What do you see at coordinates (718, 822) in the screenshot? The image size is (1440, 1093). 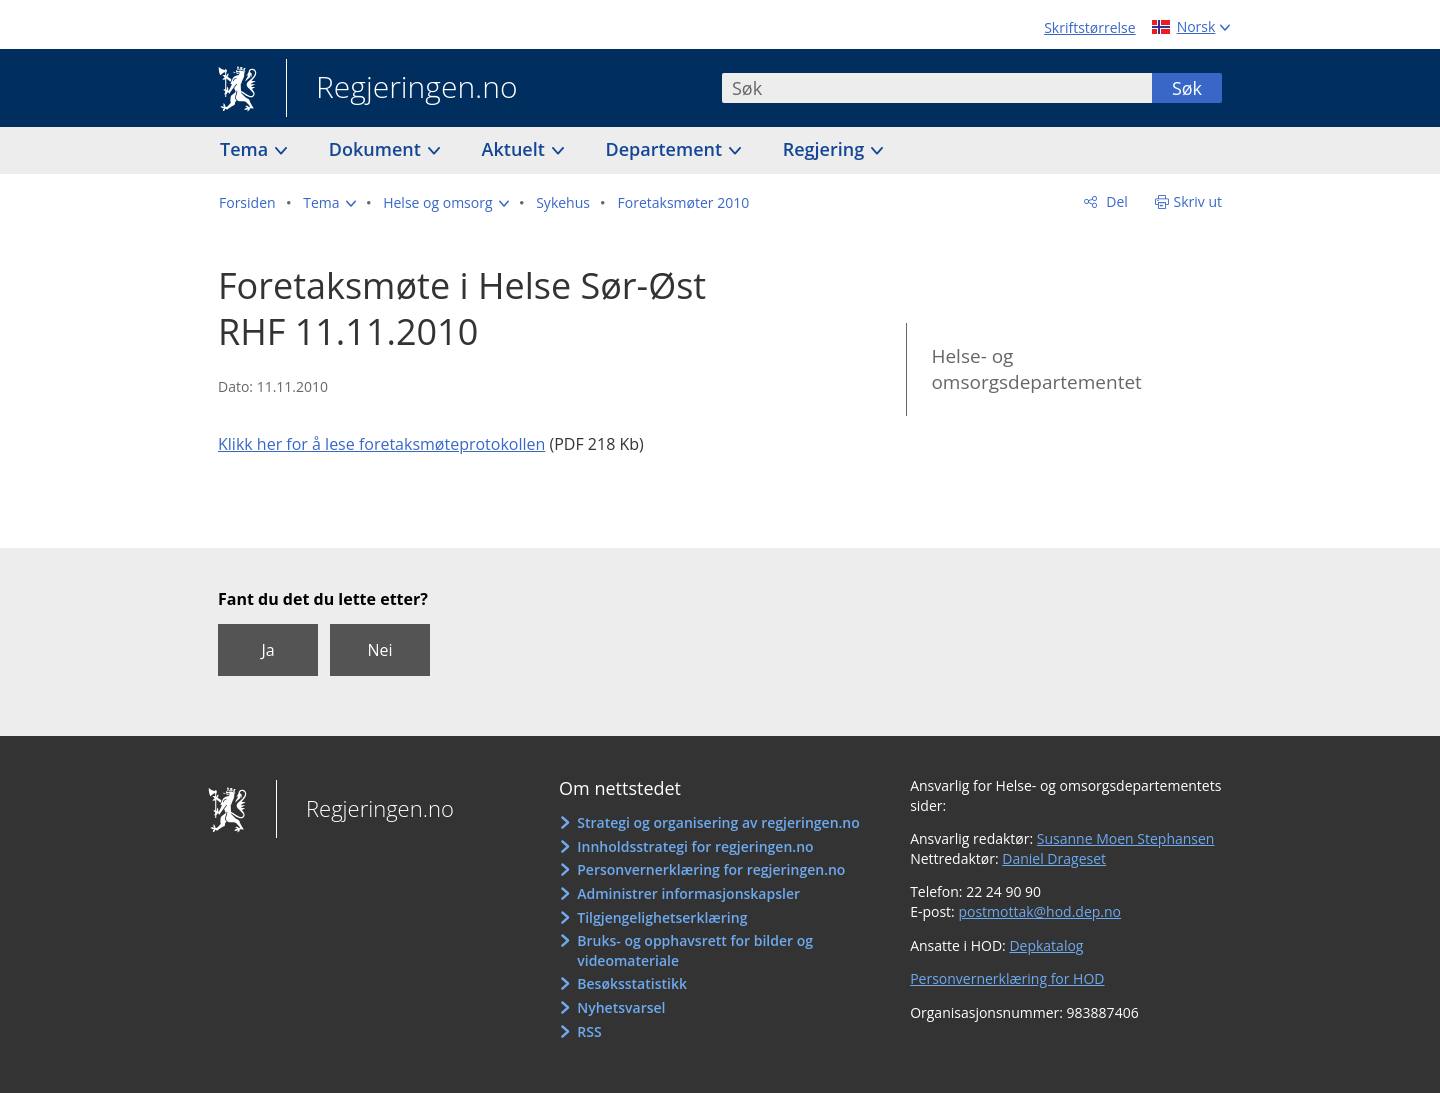 I see `Strategi og organisering av regjeringen.no` at bounding box center [718, 822].